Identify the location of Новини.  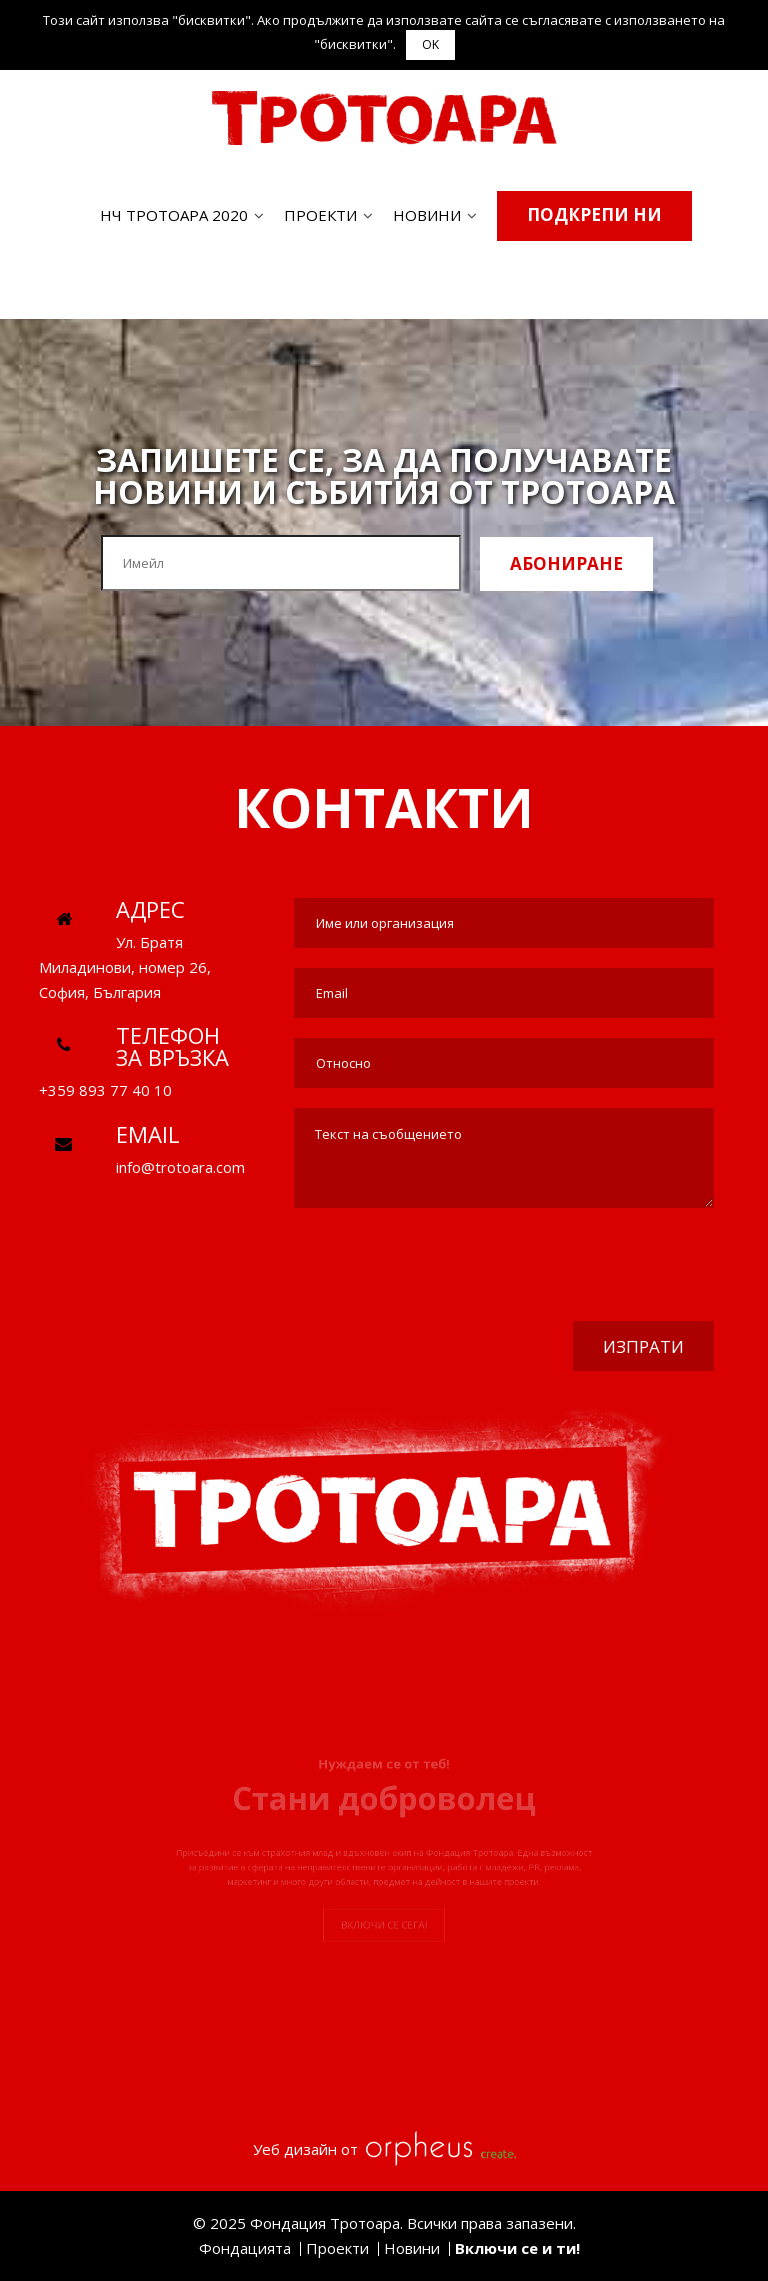
(427, 215).